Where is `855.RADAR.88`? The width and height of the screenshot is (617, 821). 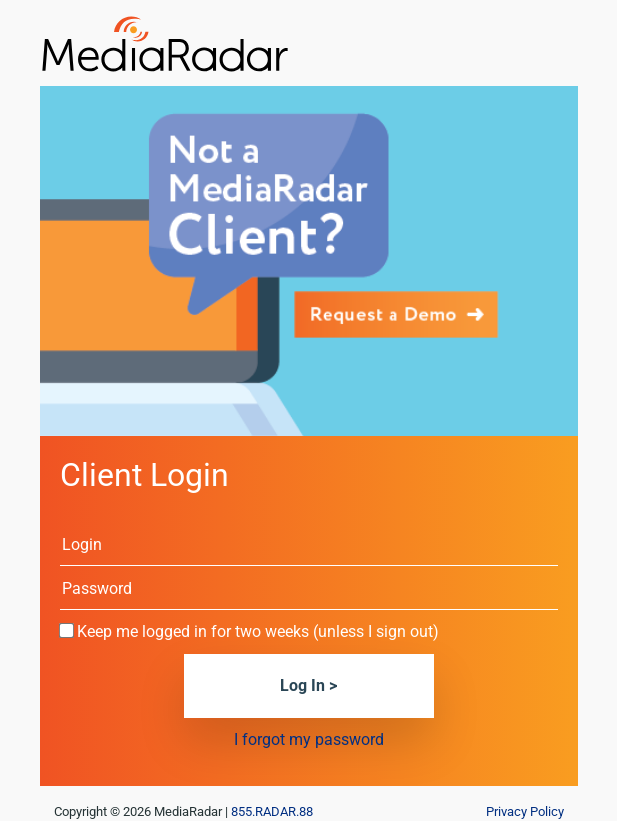
855.RADAR.88 is located at coordinates (272, 811).